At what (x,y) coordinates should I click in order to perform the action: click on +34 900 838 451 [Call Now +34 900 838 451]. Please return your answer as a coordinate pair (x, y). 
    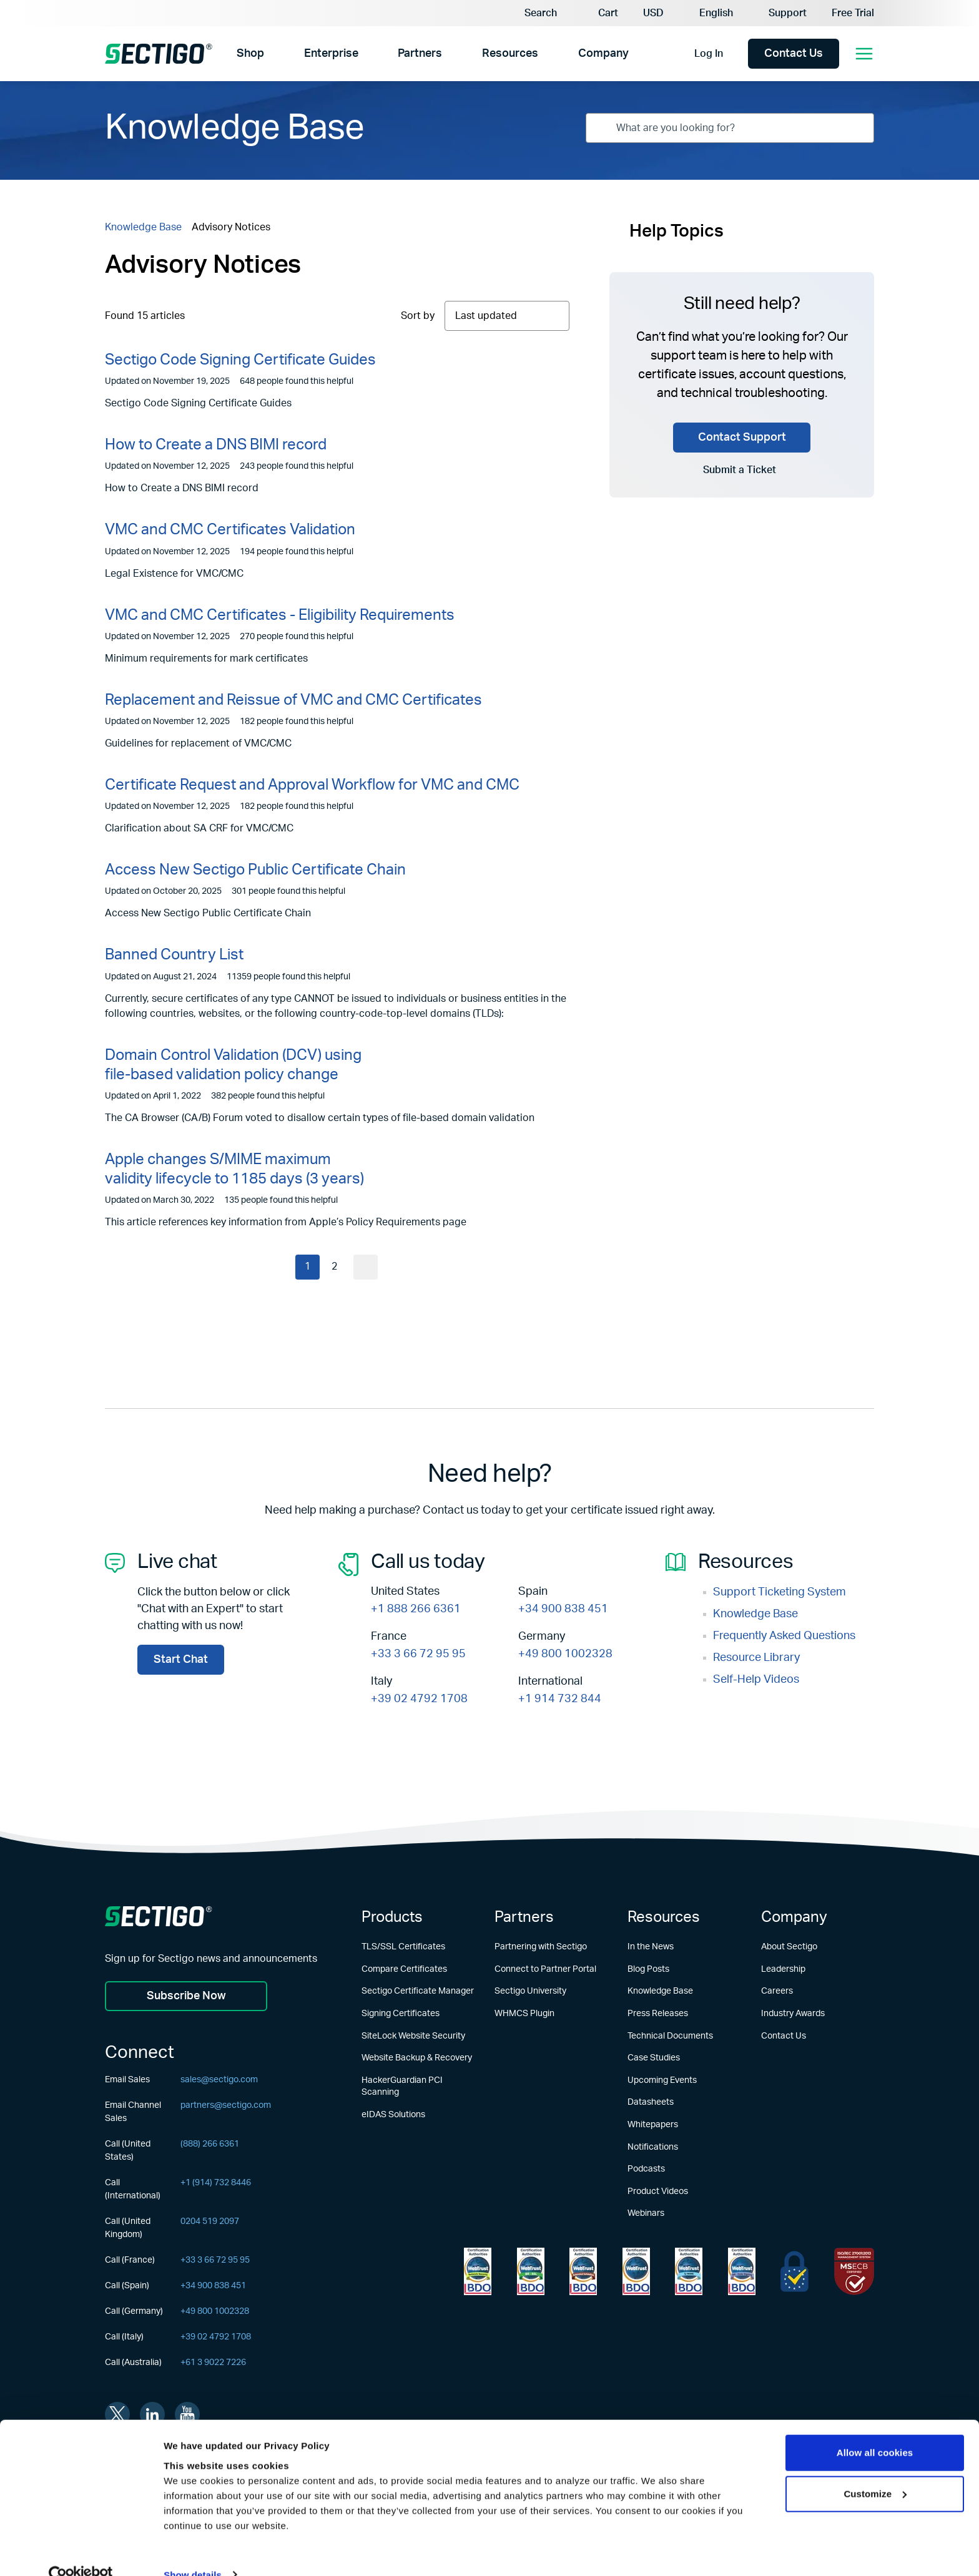
    Looking at the image, I should click on (563, 1609).